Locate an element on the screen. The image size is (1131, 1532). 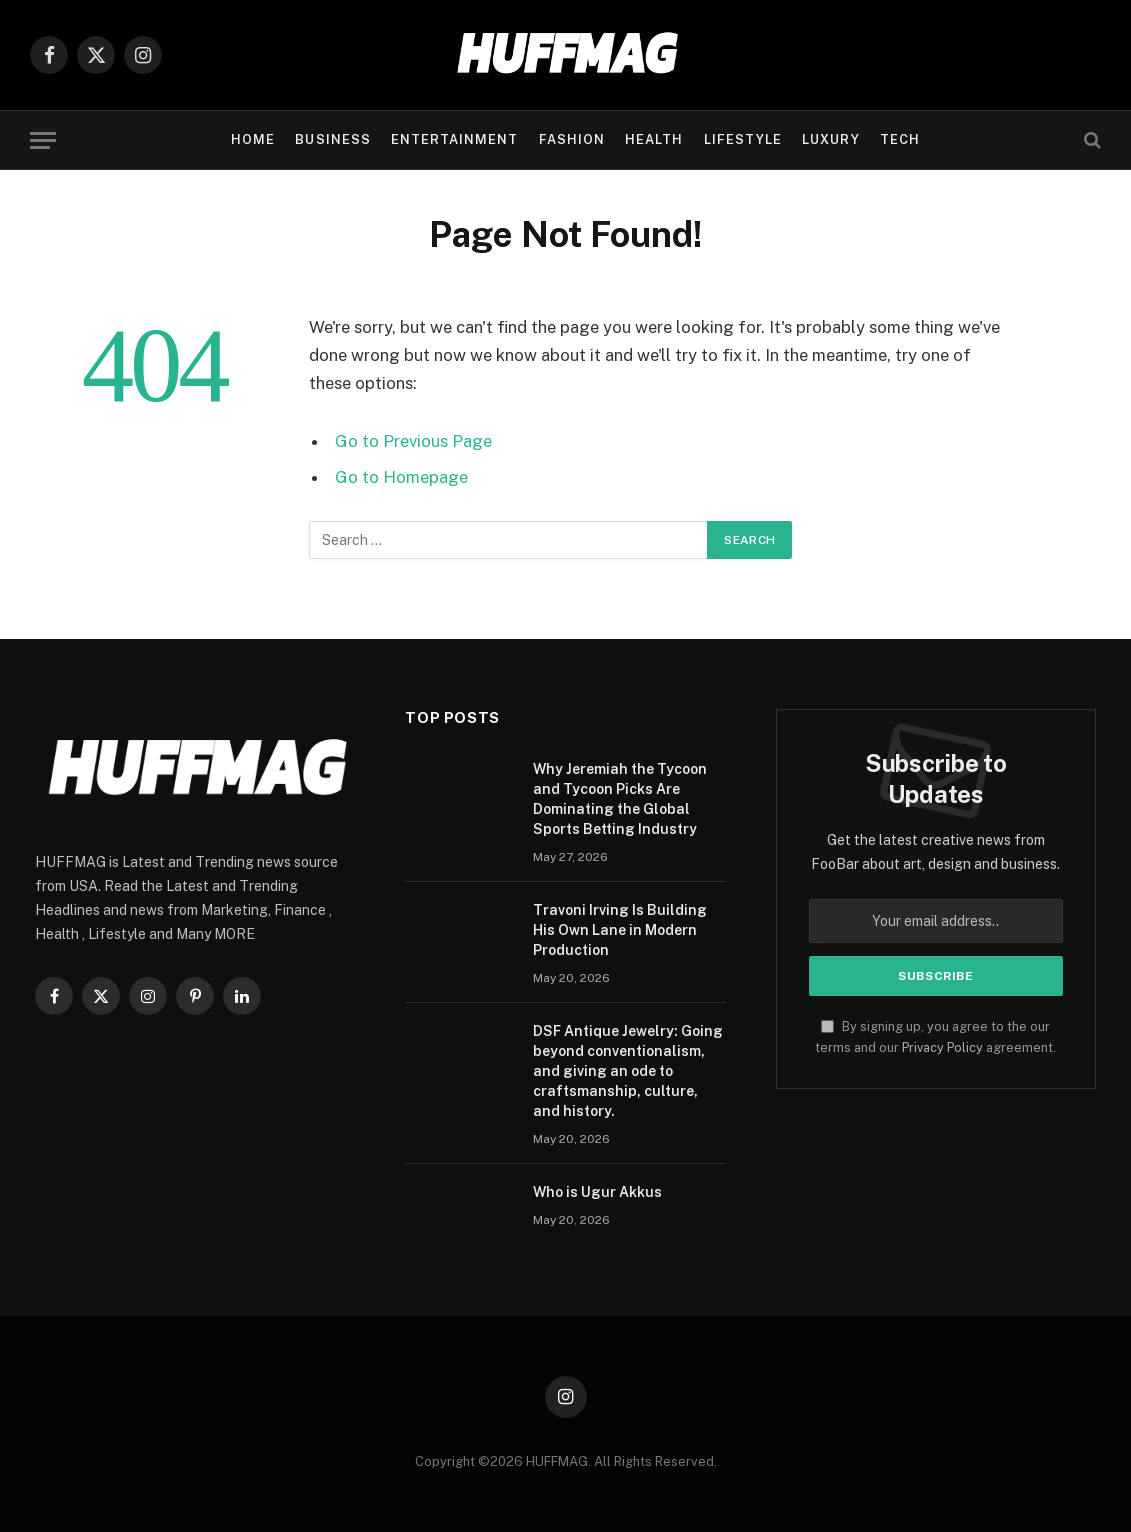
BUSINESS is located at coordinates (332, 139).